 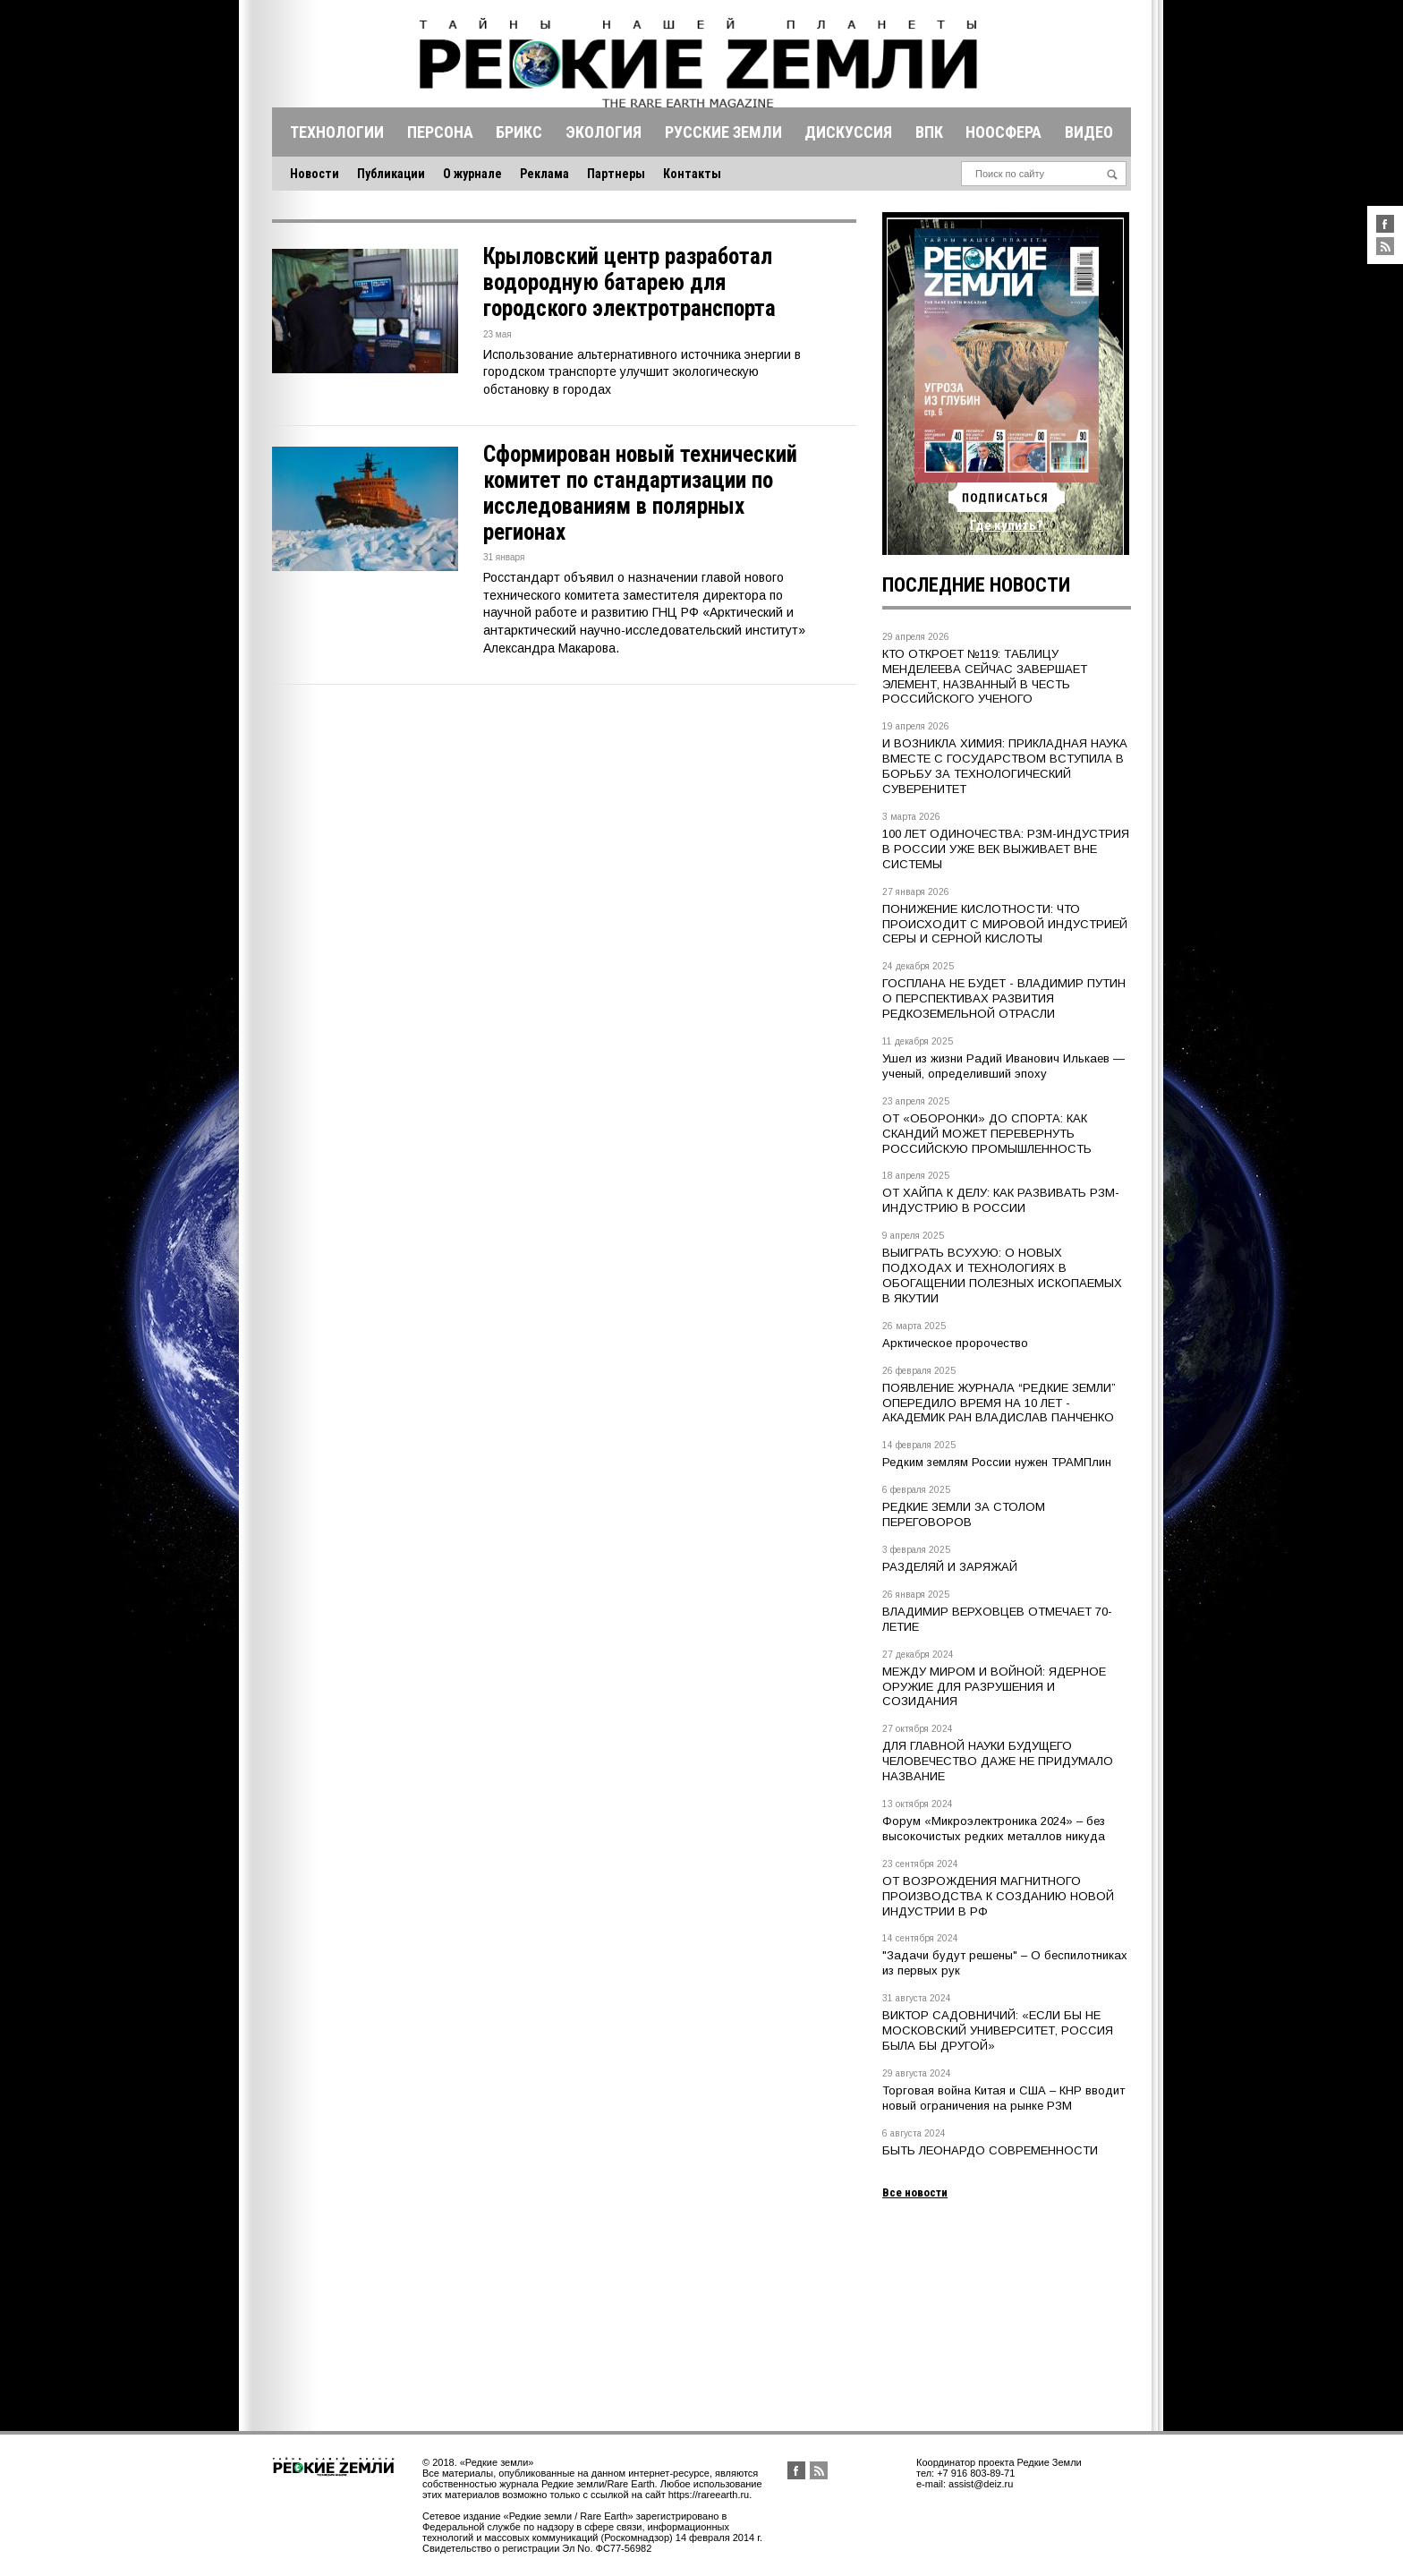 What do you see at coordinates (1004, 766) in the screenshot?
I see `И ВОЗНИКЛА ХИМИЯ: ПРИКЛАДНАЯ НАУКА ВМЕСТЕ С ГОСУДАРСТВОМ ВСТУПИЛА В БОРЬБУ ЗА ТЕХНОЛОГИЧЕСКИЙ СУВЕРЕНИТЕТ` at bounding box center [1004, 766].